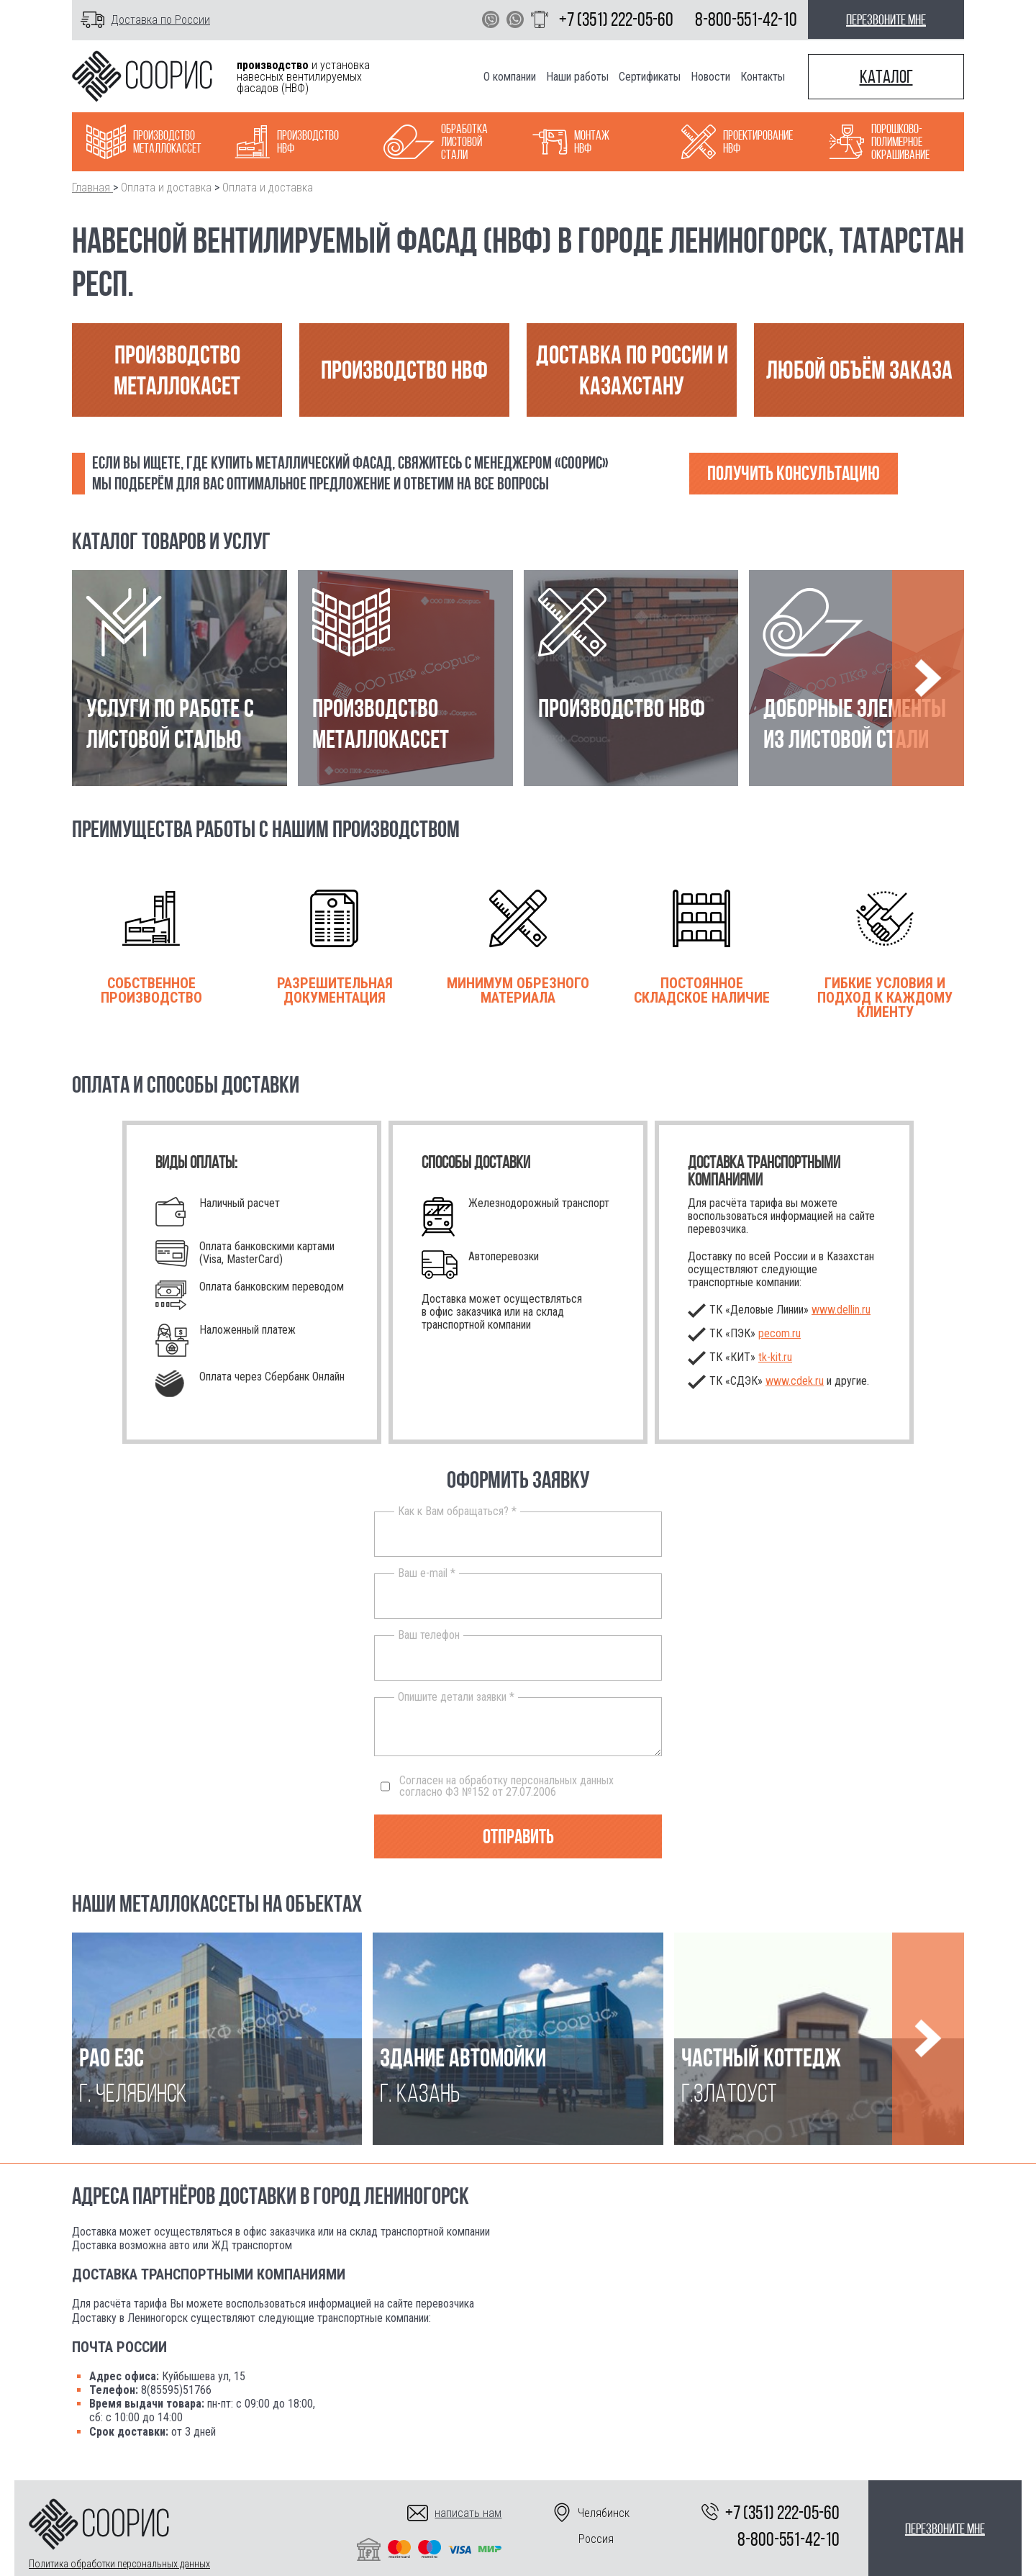  What do you see at coordinates (775, 1357) in the screenshot?
I see `.ru` at bounding box center [775, 1357].